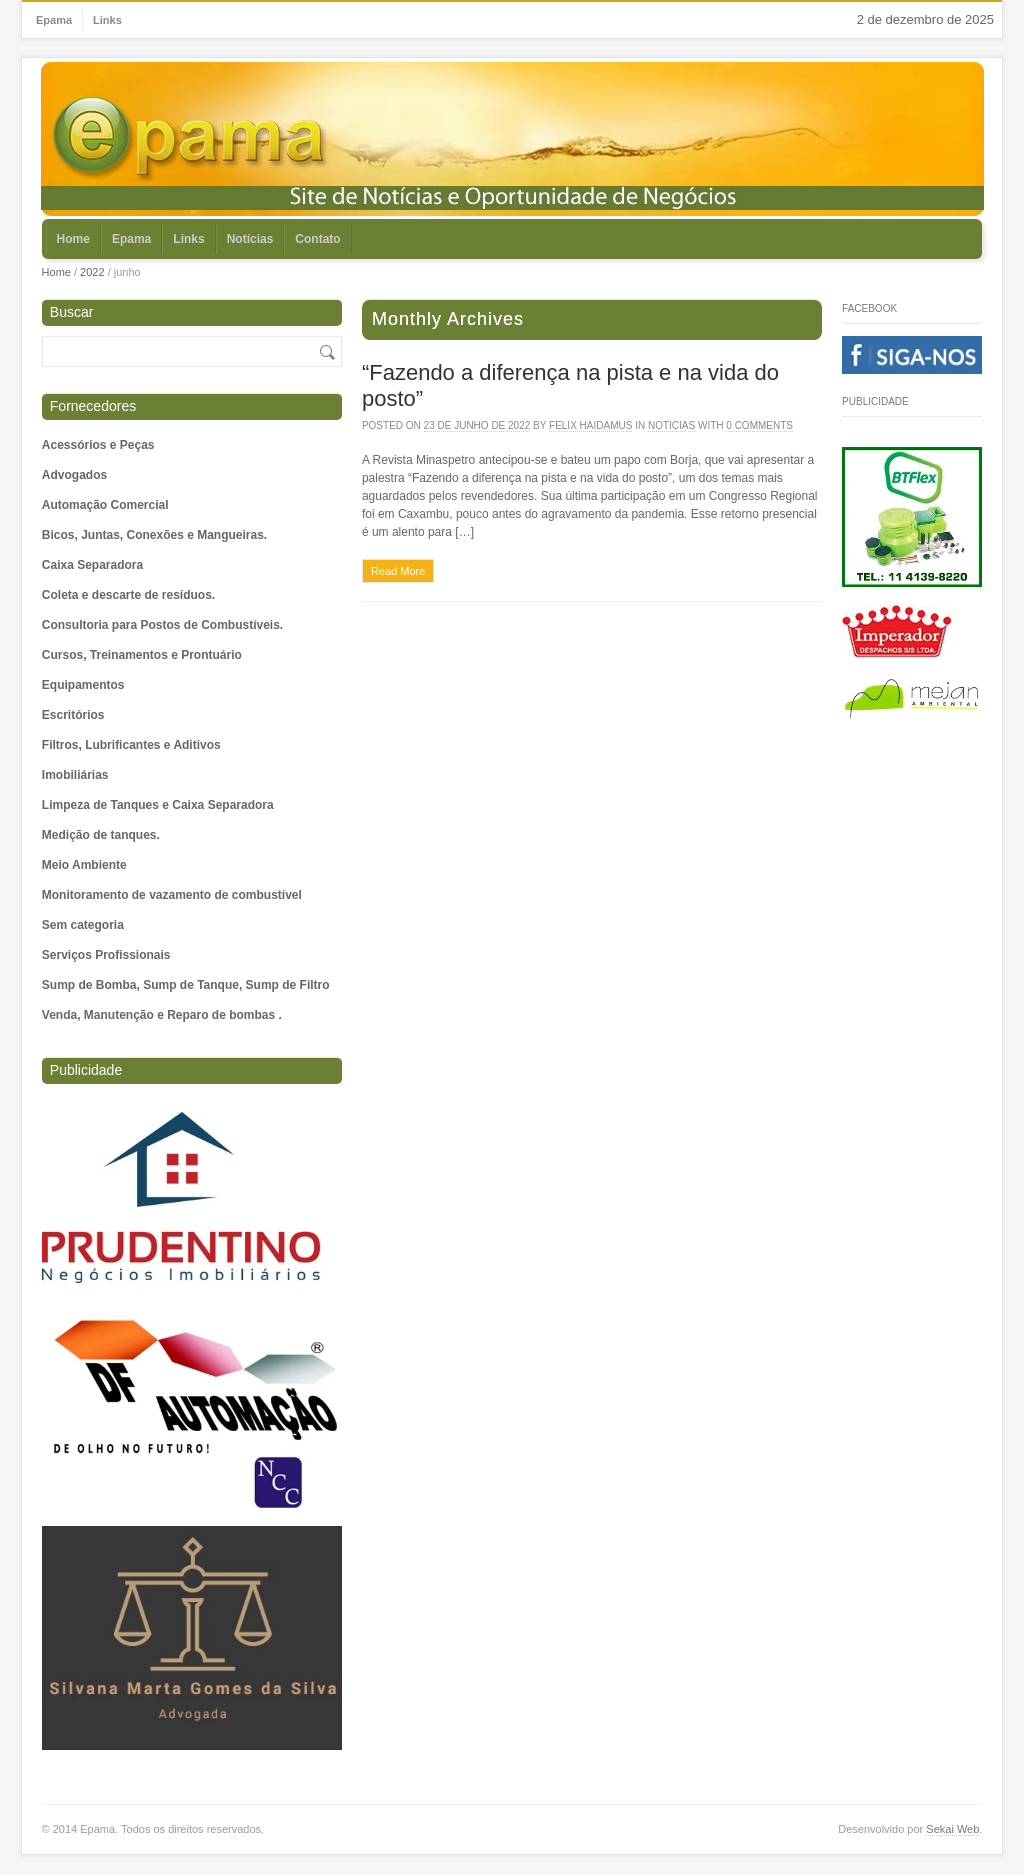 This screenshot has height=1875, width=1024. Describe the element at coordinates (158, 805) in the screenshot. I see `Limpeza de Tanques e Caixa Separadora` at that location.